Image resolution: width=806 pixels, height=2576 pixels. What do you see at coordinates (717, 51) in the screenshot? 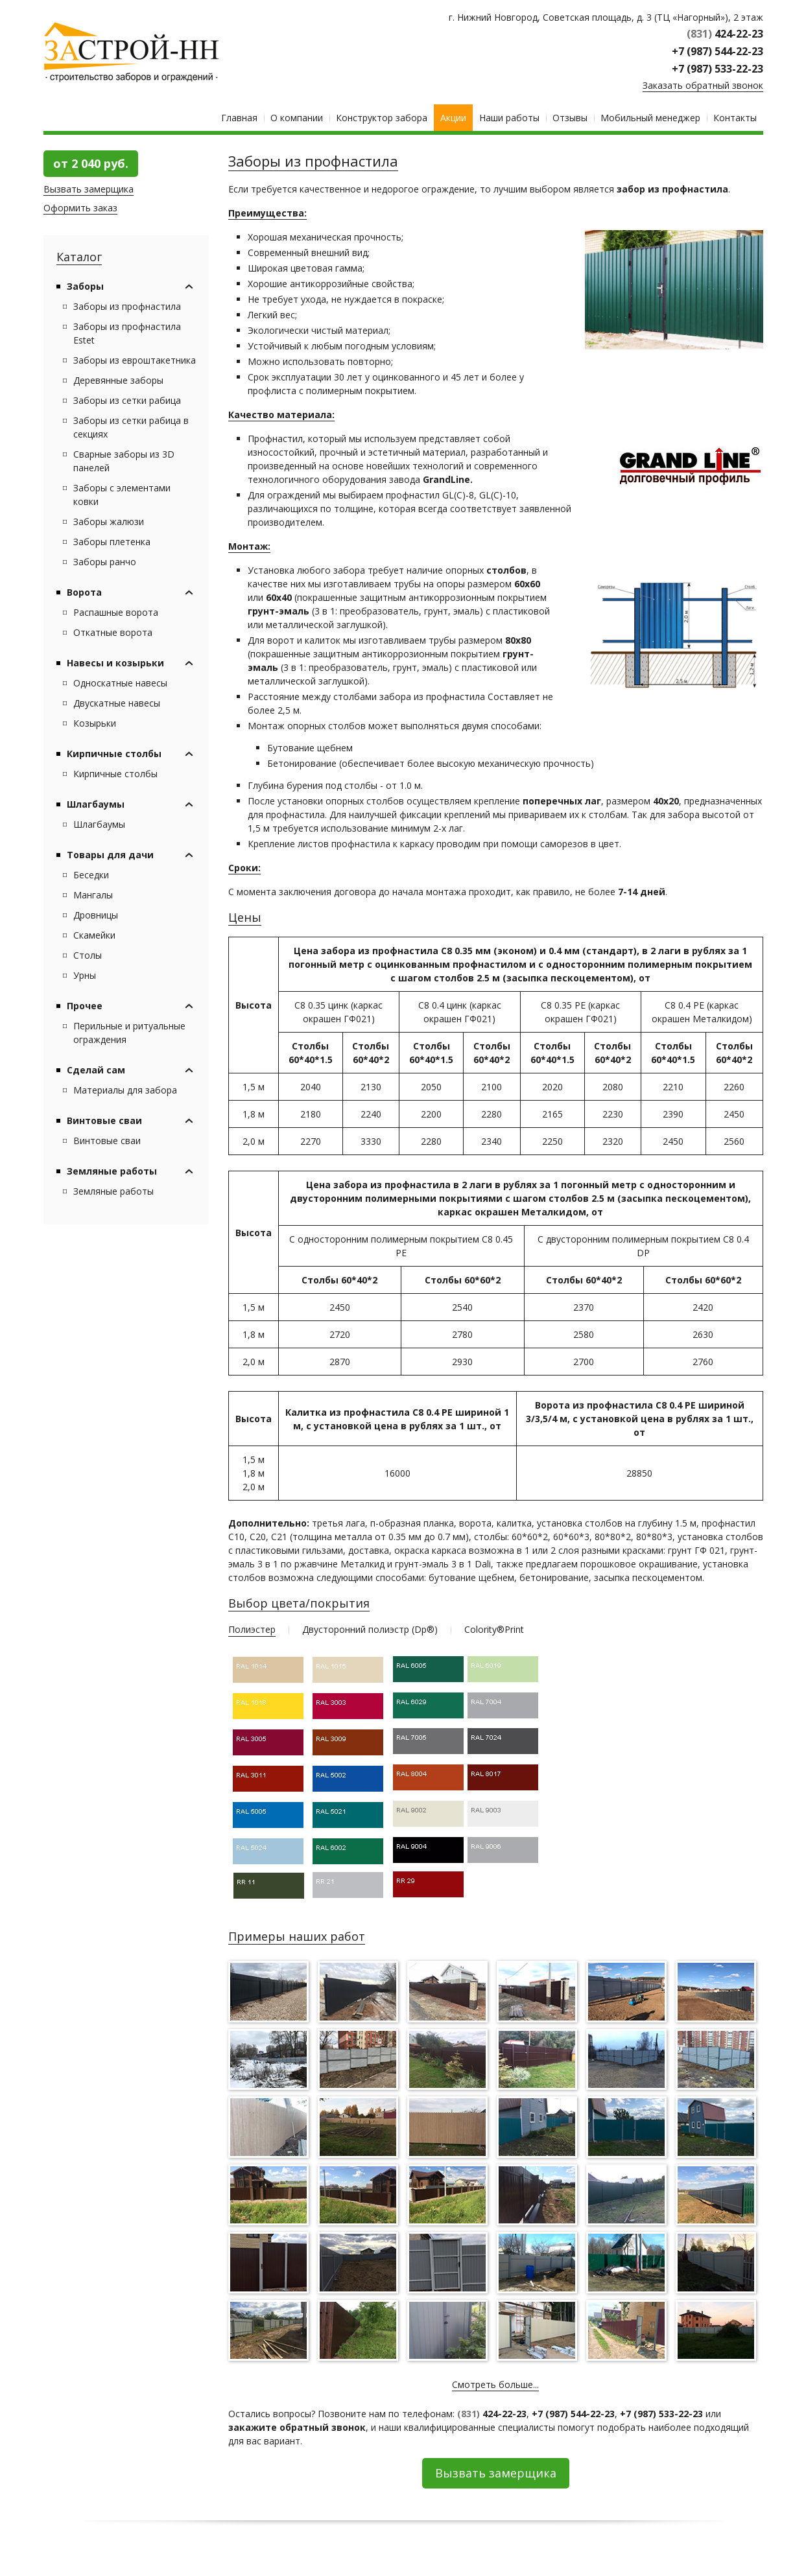
I see `+7 (987) 544-22-23` at bounding box center [717, 51].